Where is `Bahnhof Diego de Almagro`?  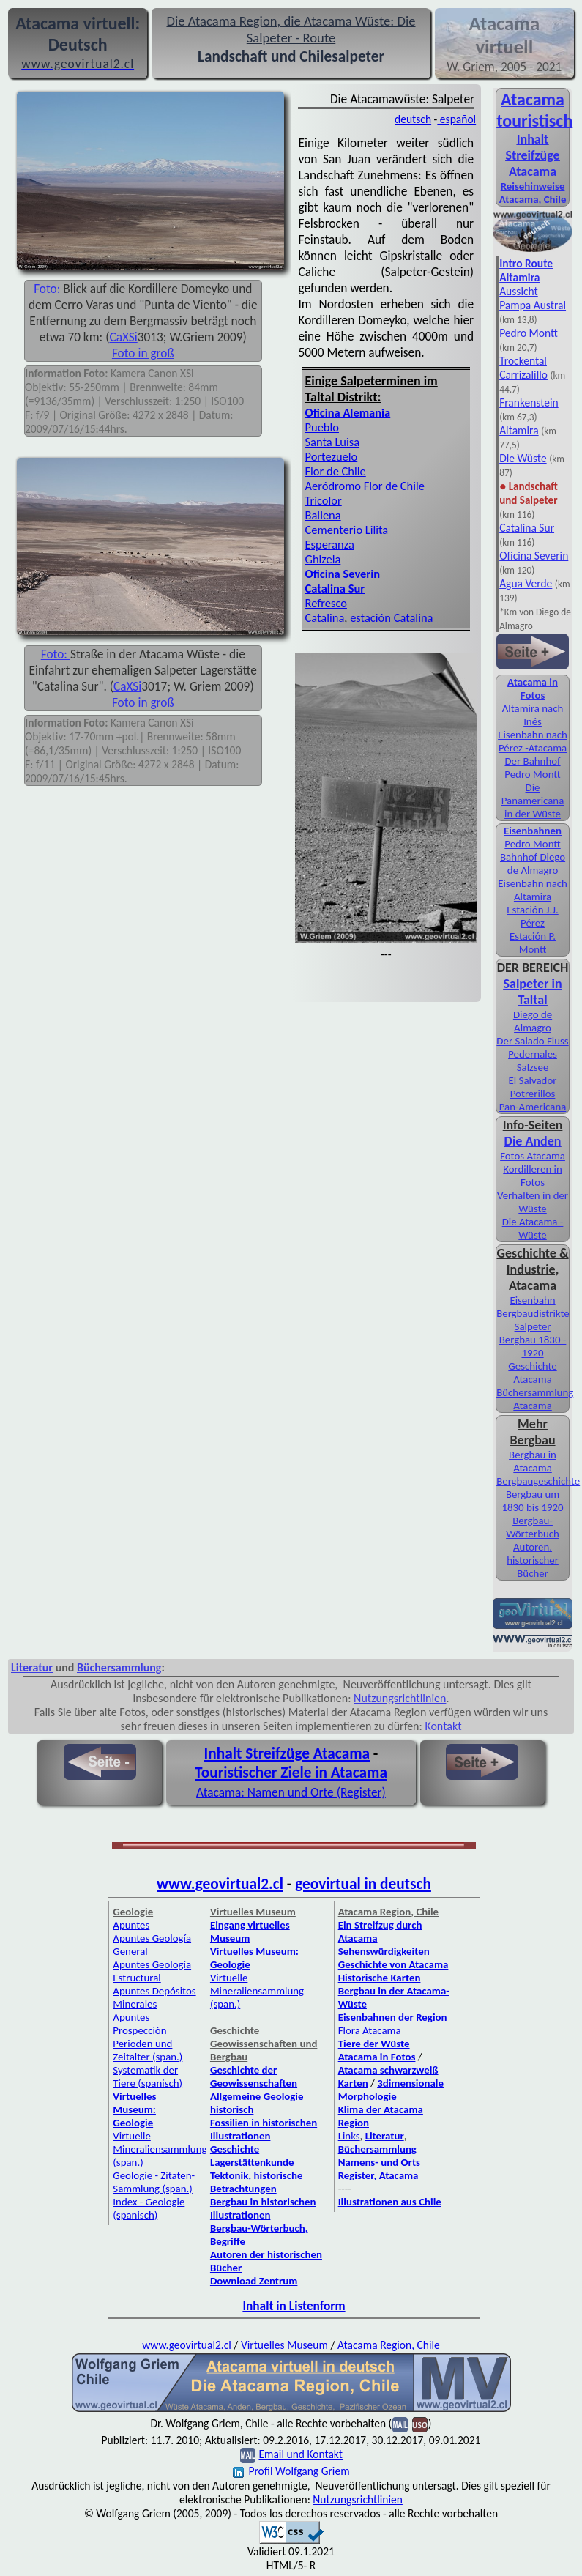
Bahnhof Diego de Almagro is located at coordinates (532, 863).